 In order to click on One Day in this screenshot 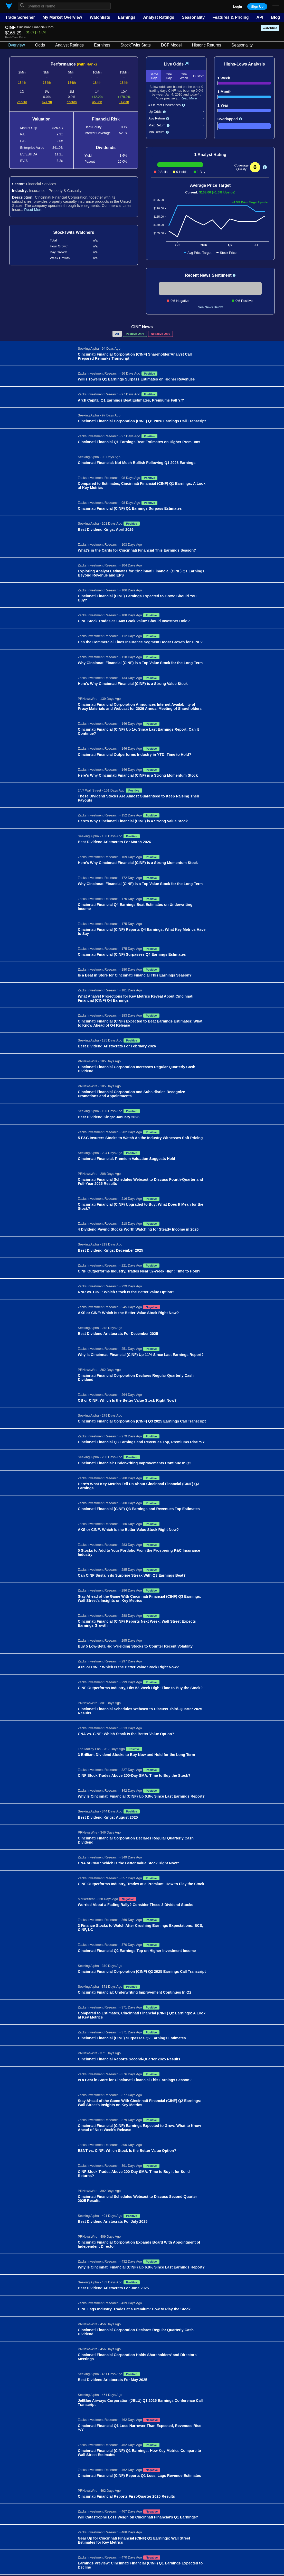, I will do `click(169, 76)`.